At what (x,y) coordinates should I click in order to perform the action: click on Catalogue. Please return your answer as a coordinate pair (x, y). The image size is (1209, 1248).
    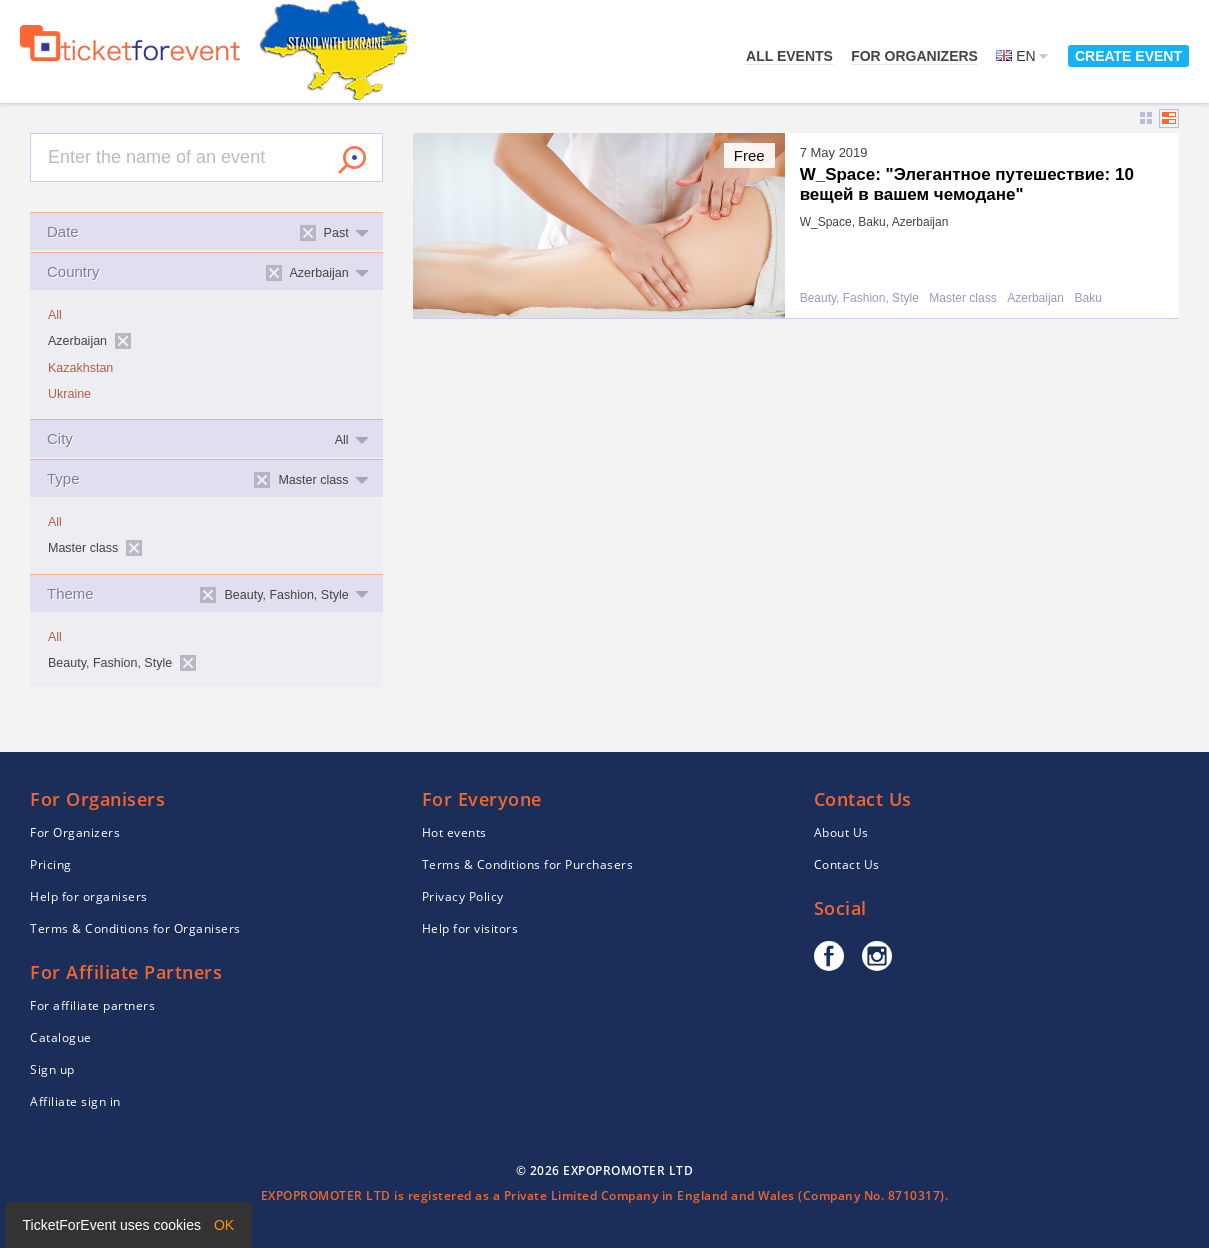
    Looking at the image, I should click on (61, 1037).